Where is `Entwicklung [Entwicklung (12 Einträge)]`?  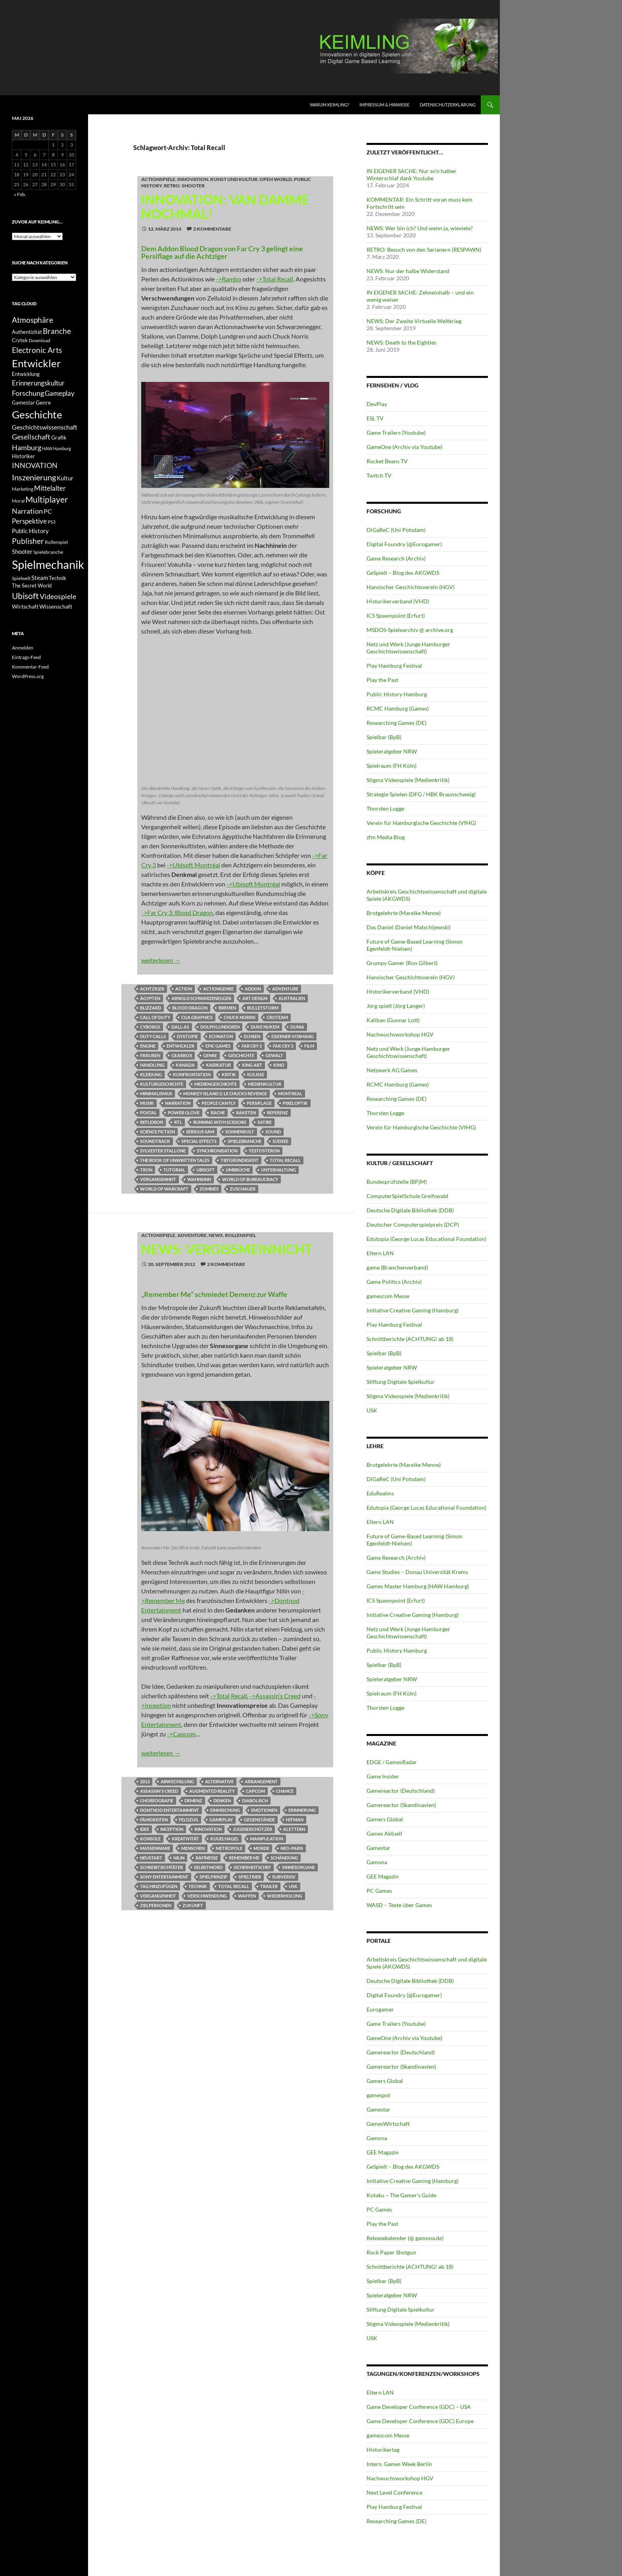
Entwicklung [Entwicklung (12 Einträge)] is located at coordinates (26, 374).